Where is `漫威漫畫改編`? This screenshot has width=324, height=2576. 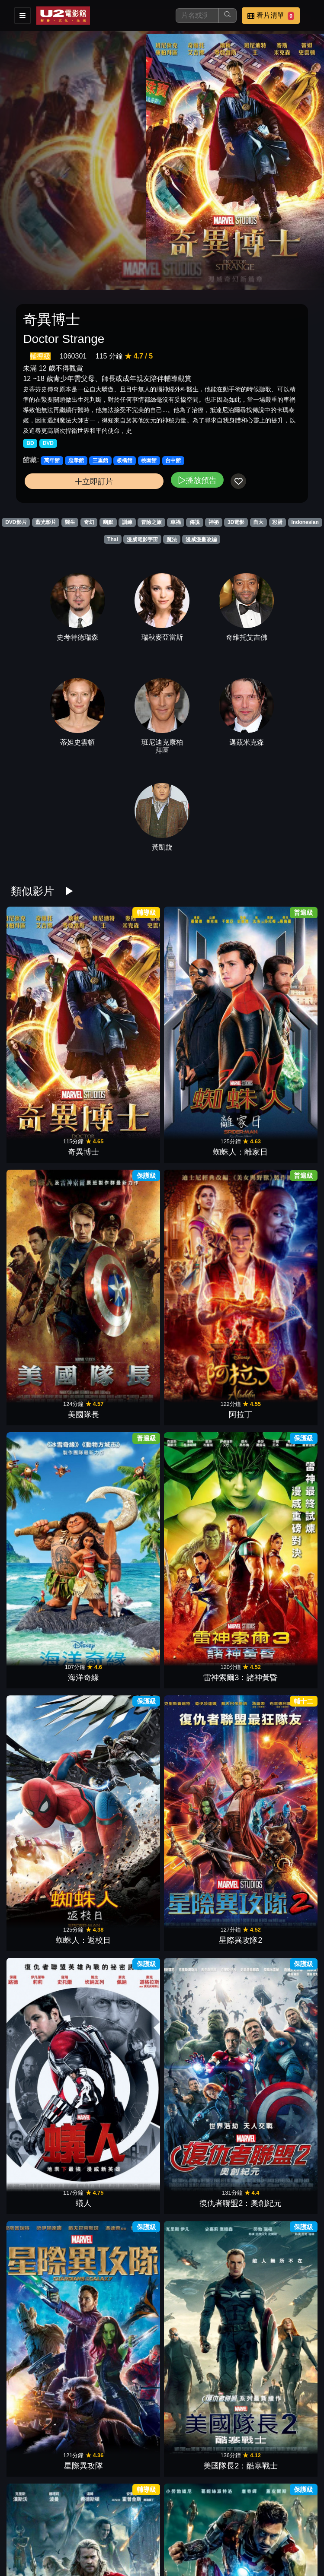 漫威漫畫改編 is located at coordinates (201, 539).